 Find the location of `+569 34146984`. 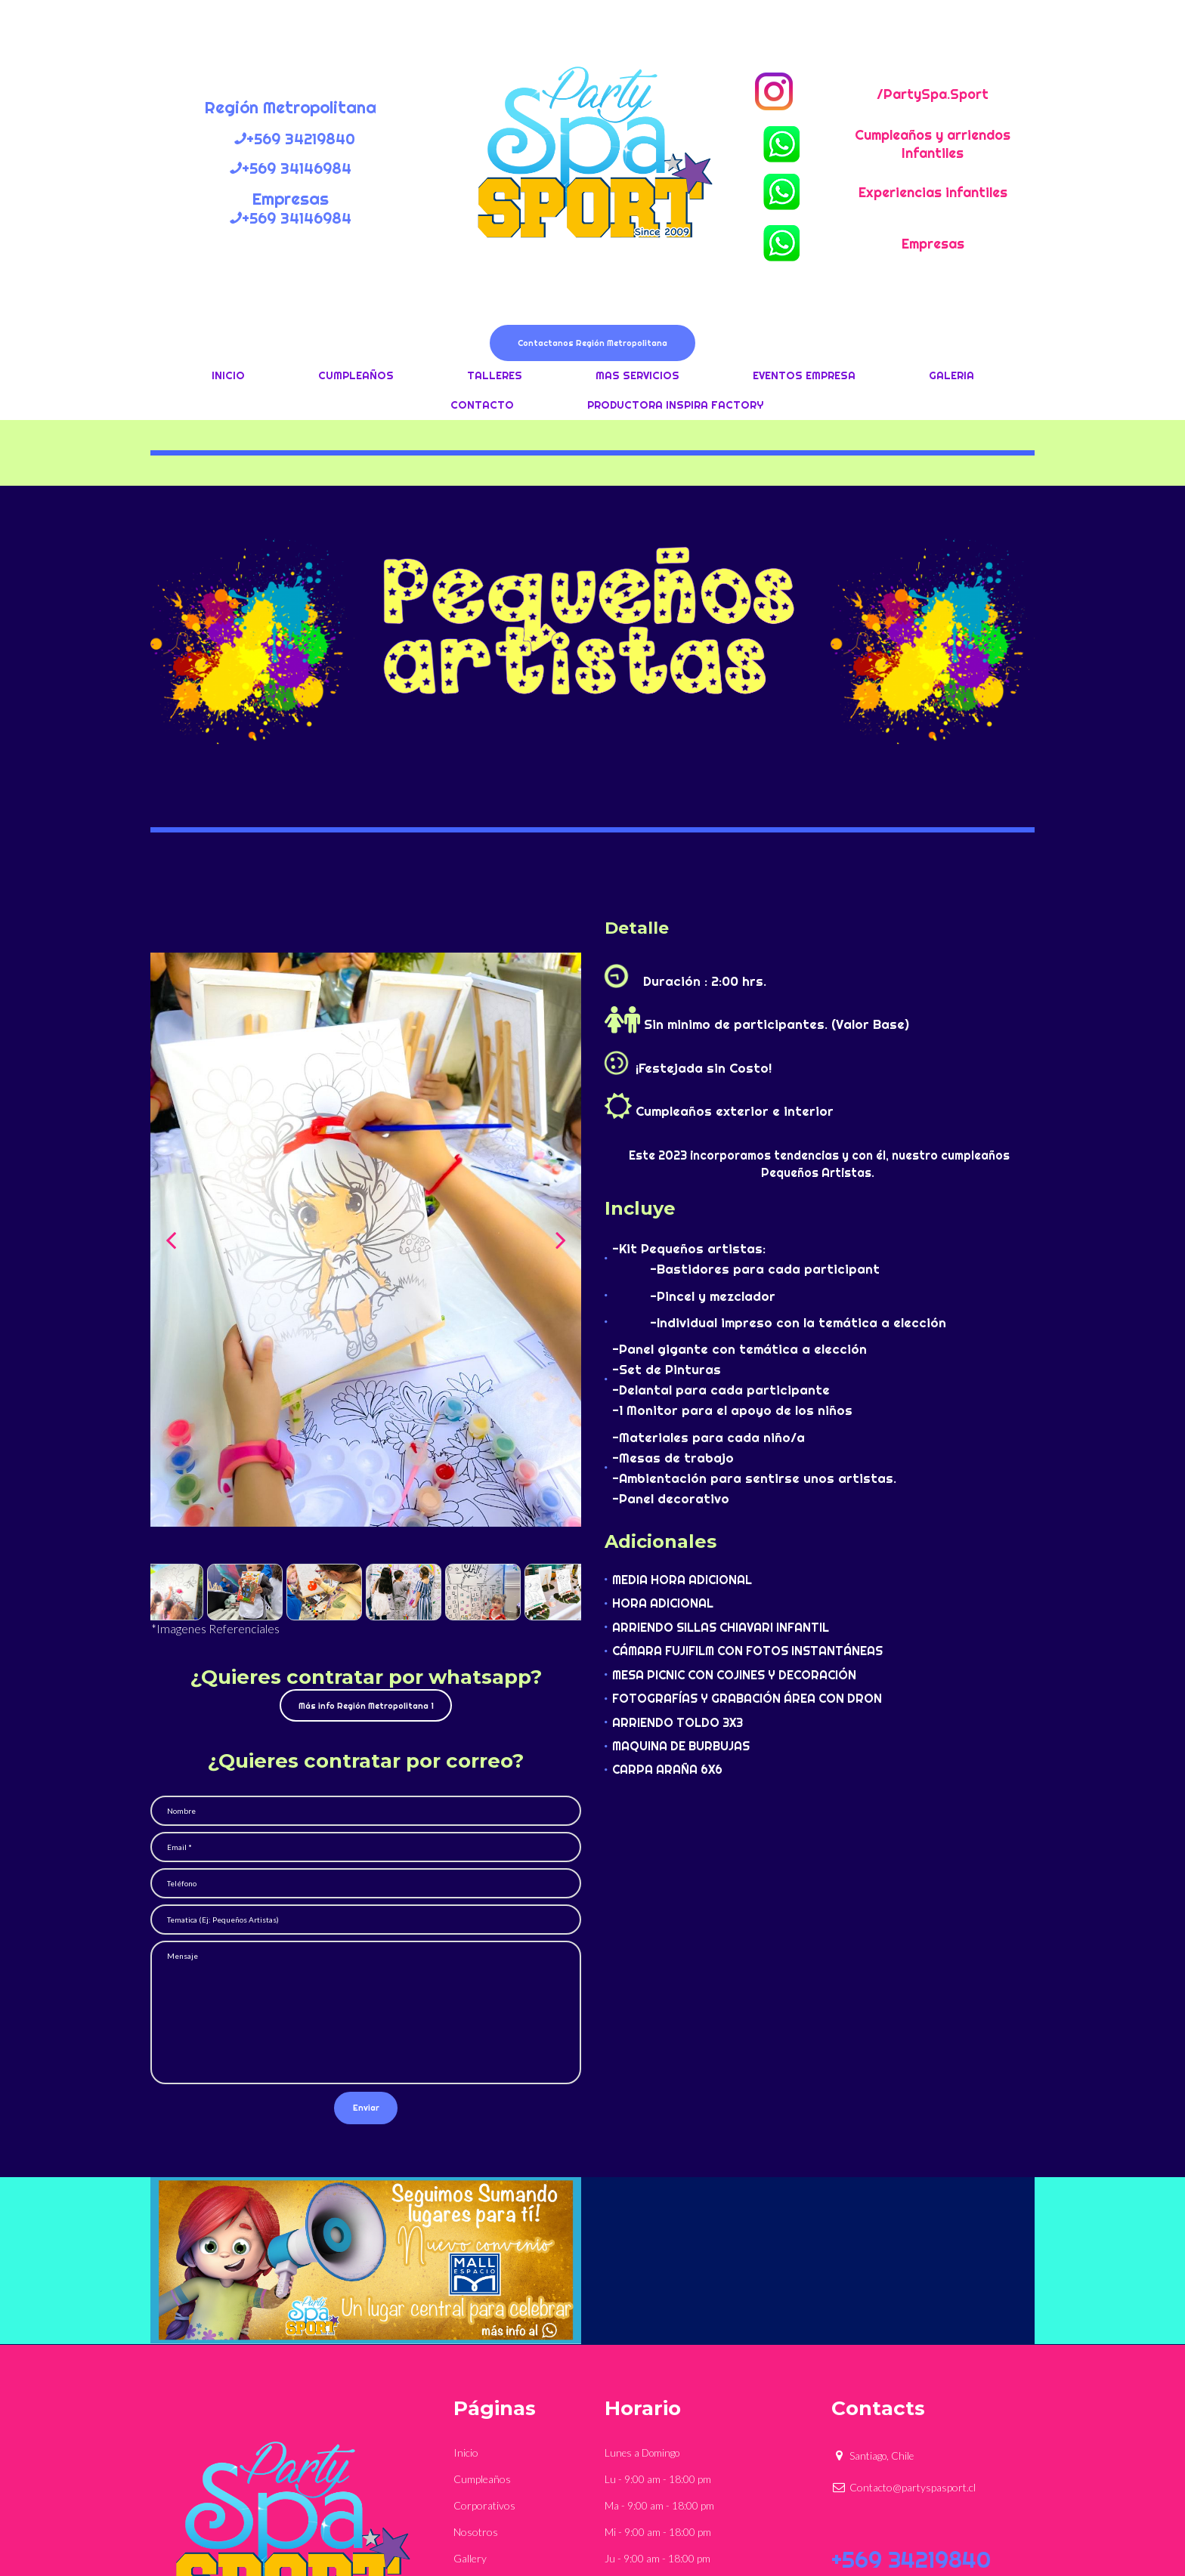

+569 34146984 is located at coordinates (911, 2442).